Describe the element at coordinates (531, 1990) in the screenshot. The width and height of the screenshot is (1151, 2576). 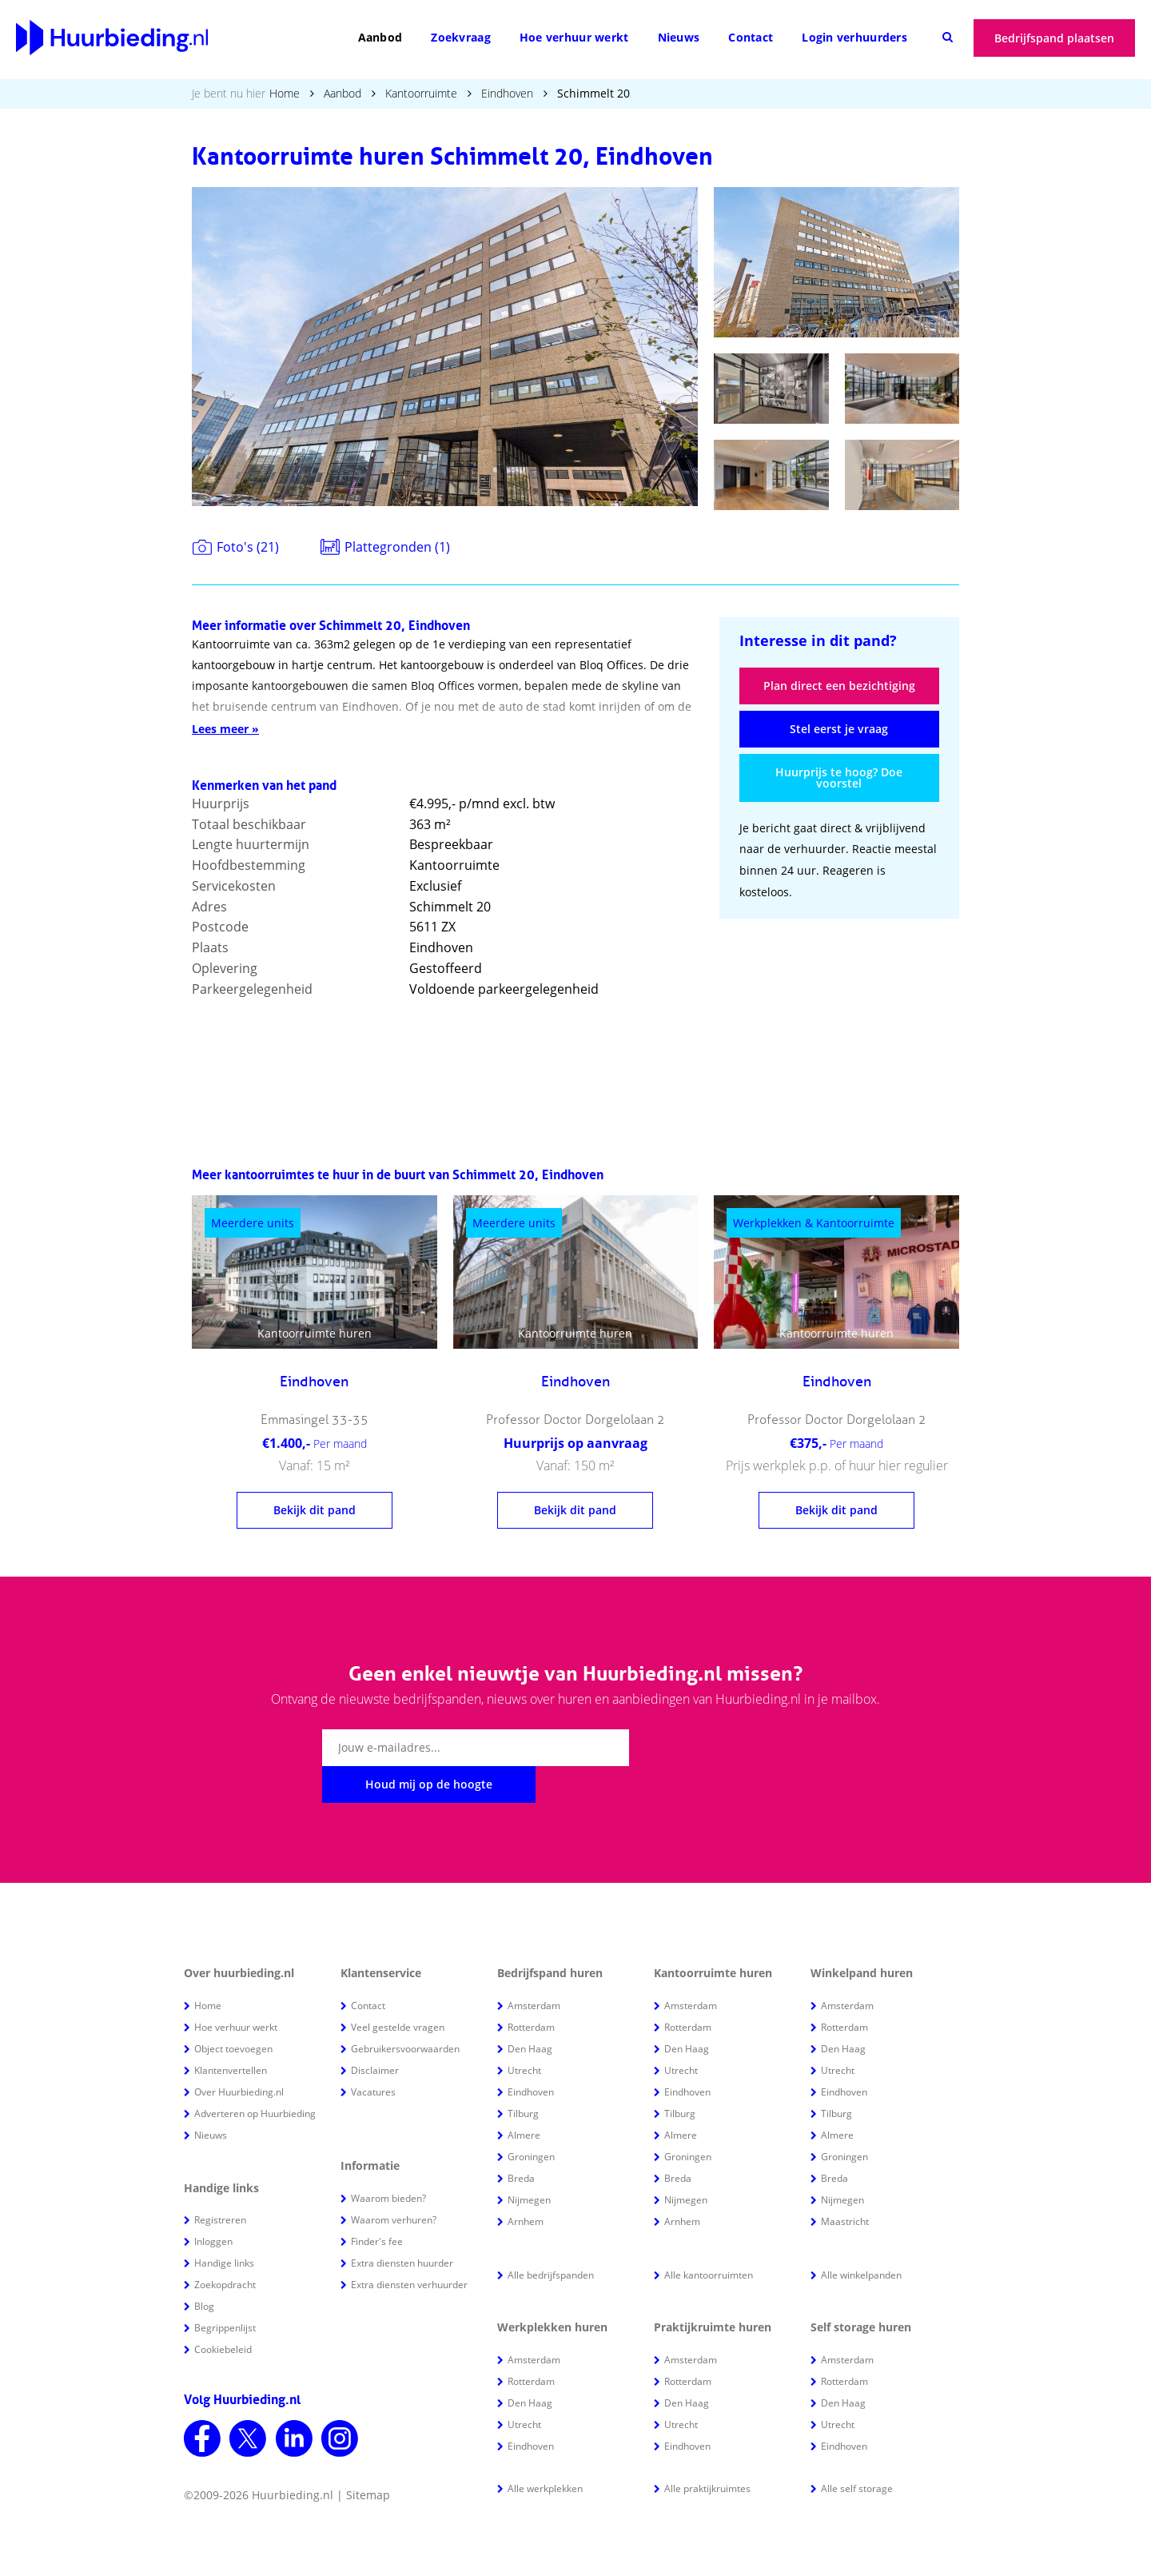
I see `Rotterdam` at that location.